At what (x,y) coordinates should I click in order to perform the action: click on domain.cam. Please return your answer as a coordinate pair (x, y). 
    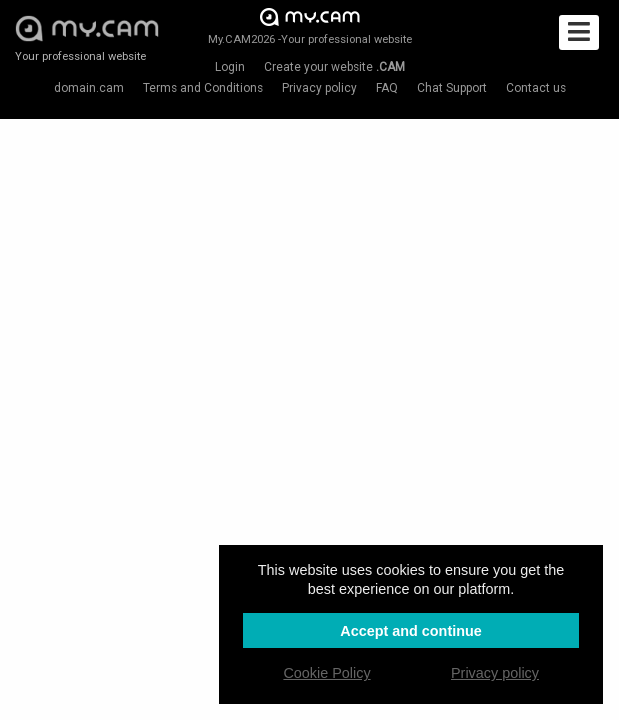
    Looking at the image, I should click on (89, 88).